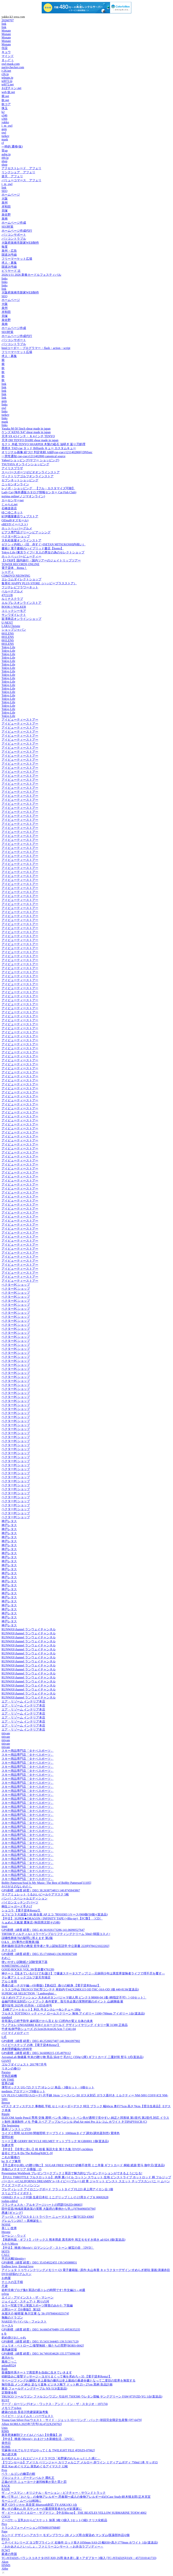  I want to click on トランスフォーメーション[9784901976848], so click(31, 2527).